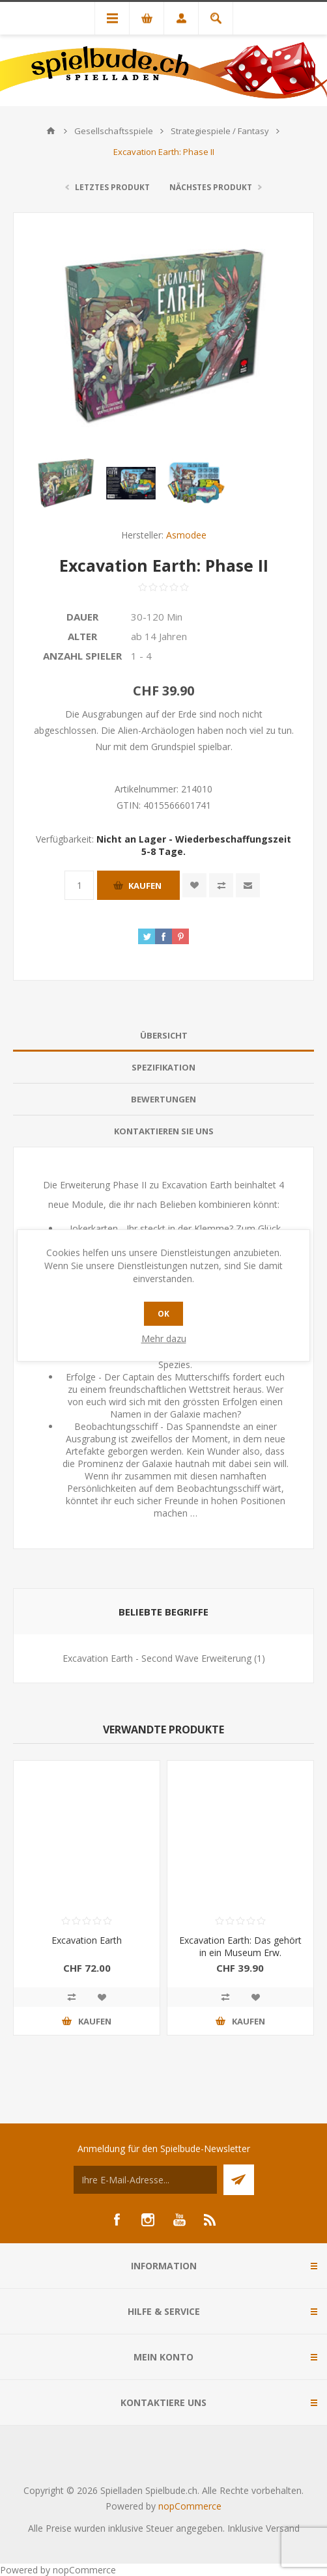 Image resolution: width=327 pixels, height=2576 pixels. I want to click on [option], so click(65, 483).